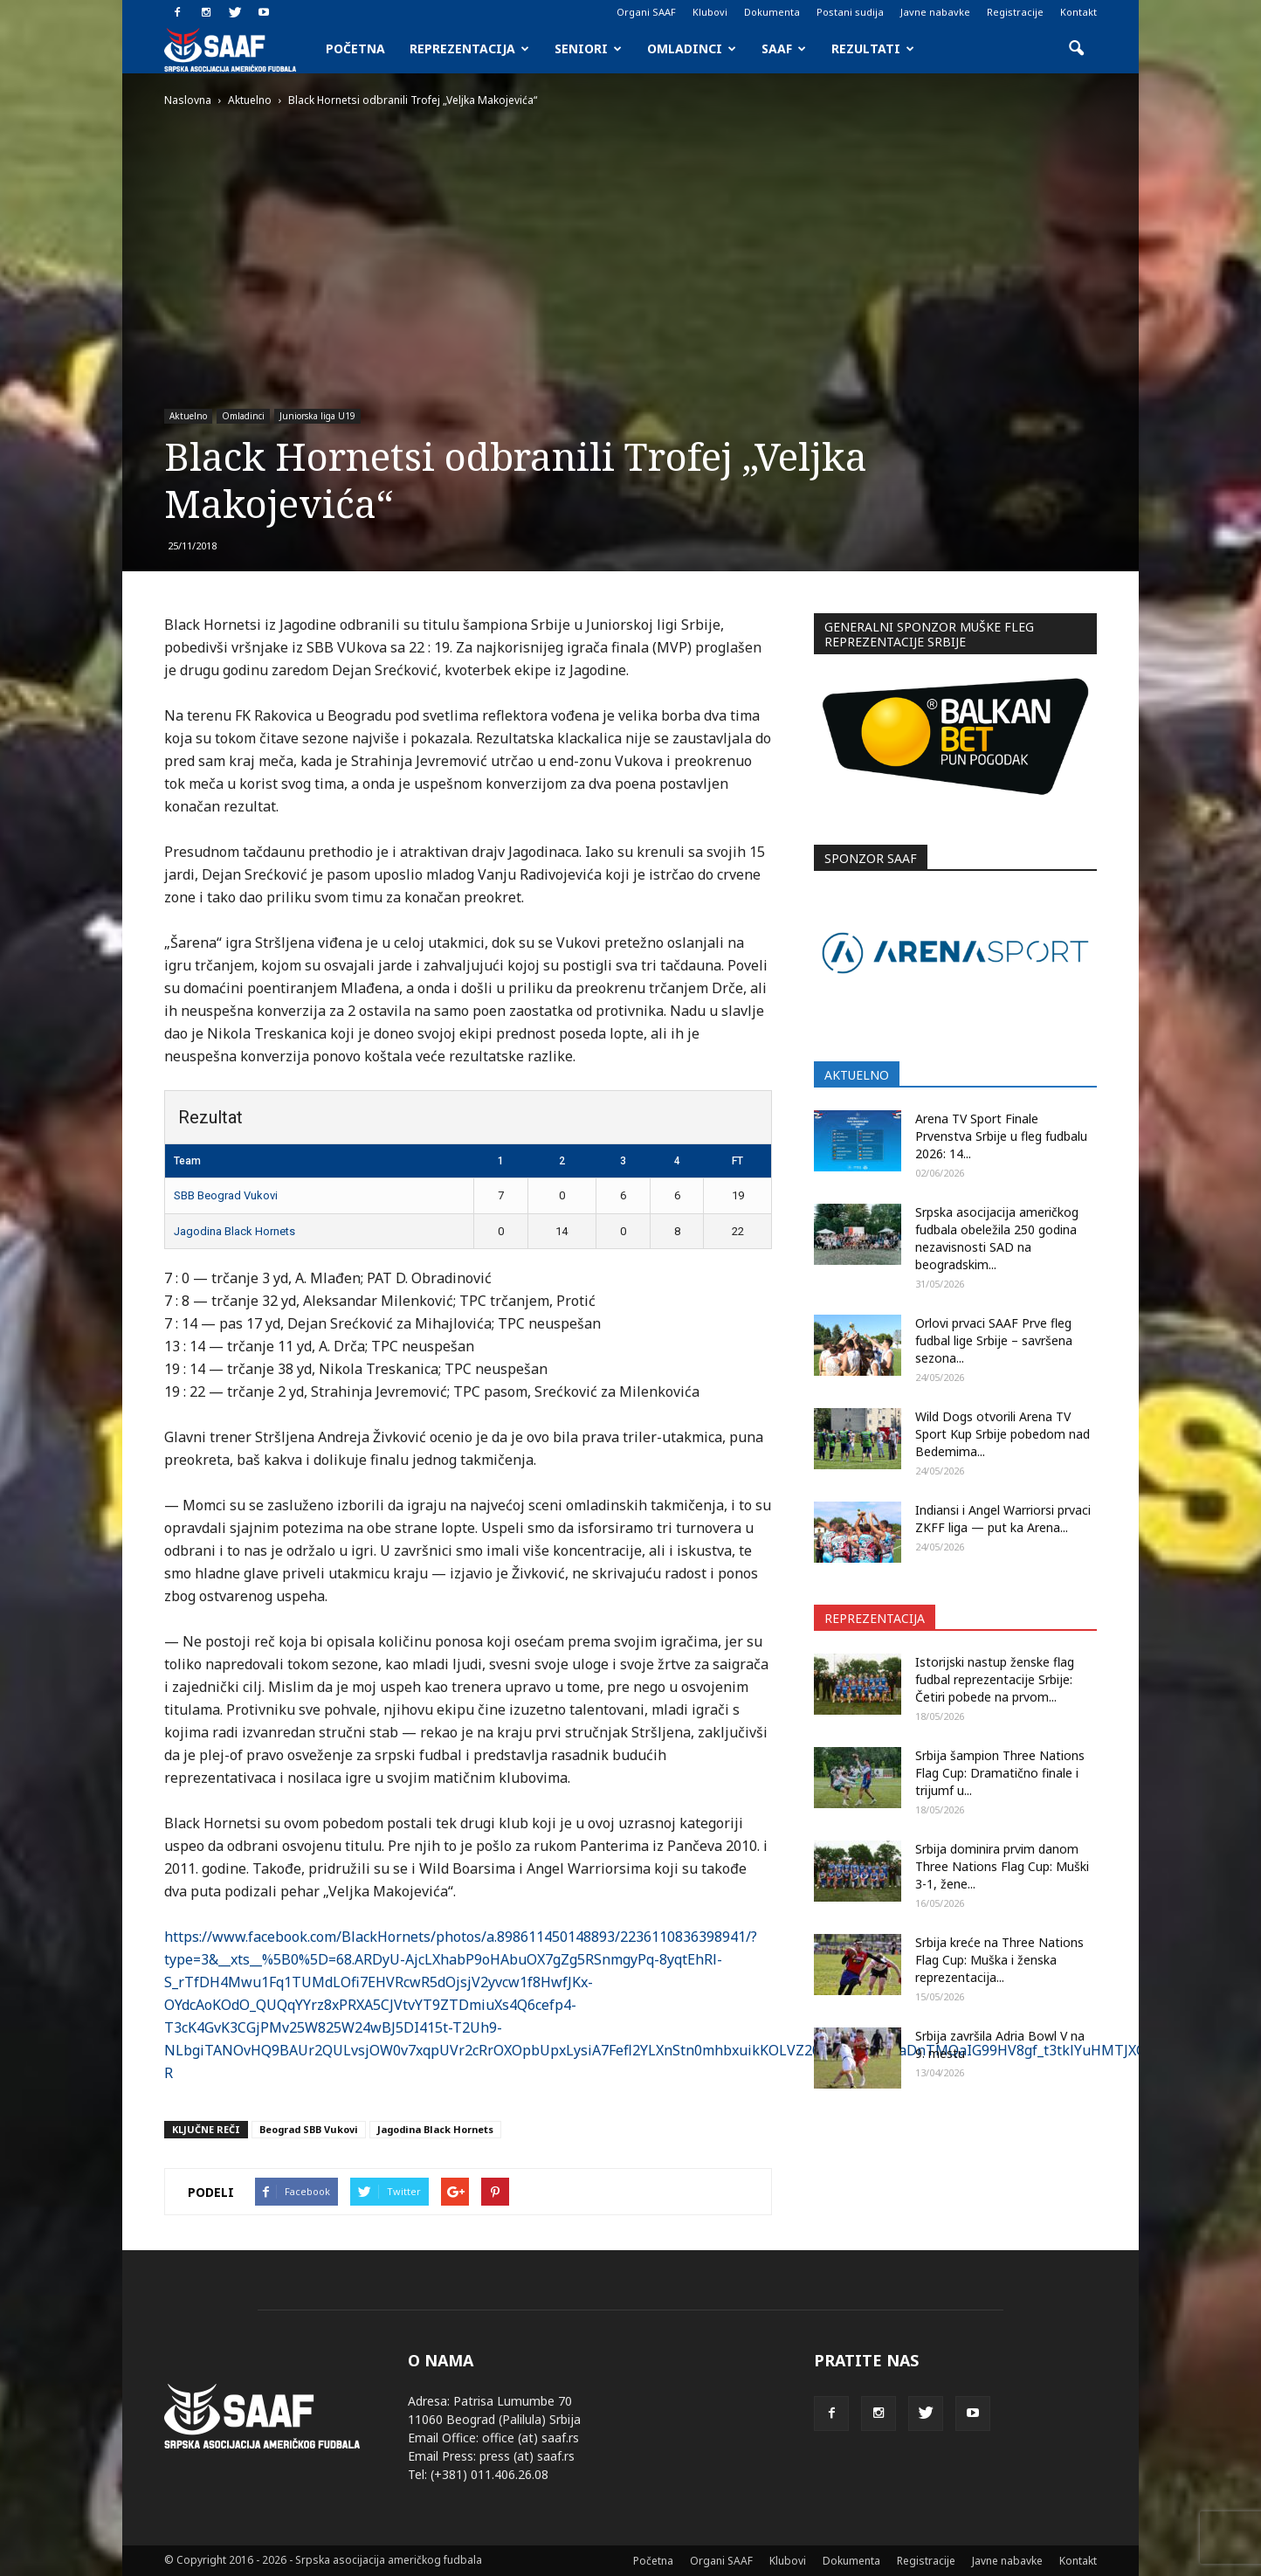 Image resolution: width=1261 pixels, height=2576 pixels. Describe the element at coordinates (1002, 1434) in the screenshot. I see `Wild Dogs otvorili Arenа TV Sport Kup Srbije pobedom nad Bedemima...` at that location.